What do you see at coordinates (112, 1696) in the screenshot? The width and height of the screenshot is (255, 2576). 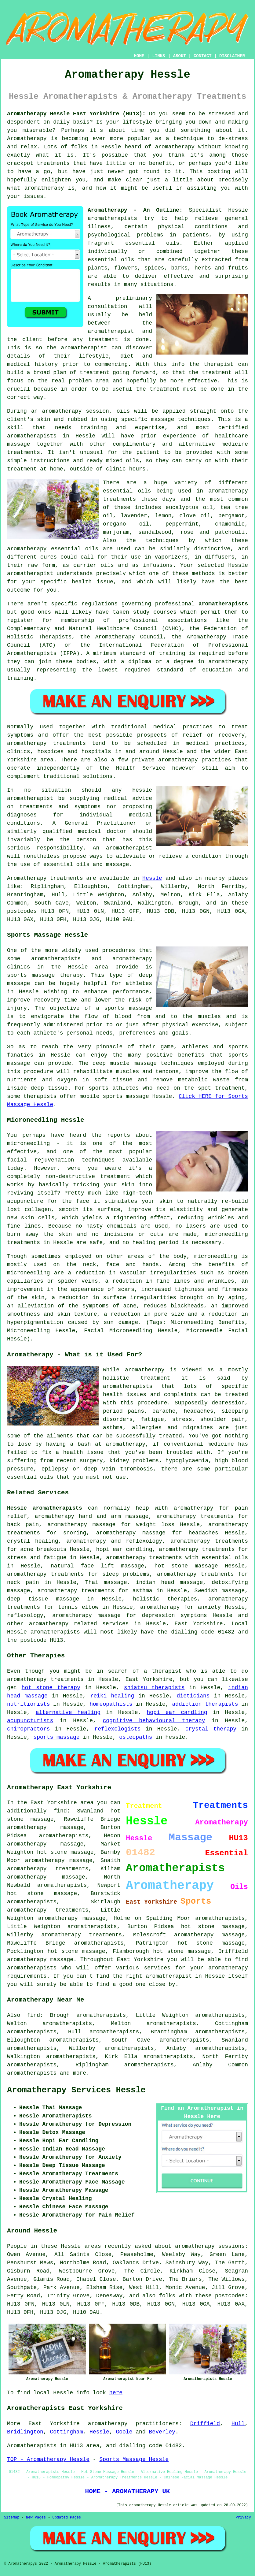 I see `reiki healing` at bounding box center [112, 1696].